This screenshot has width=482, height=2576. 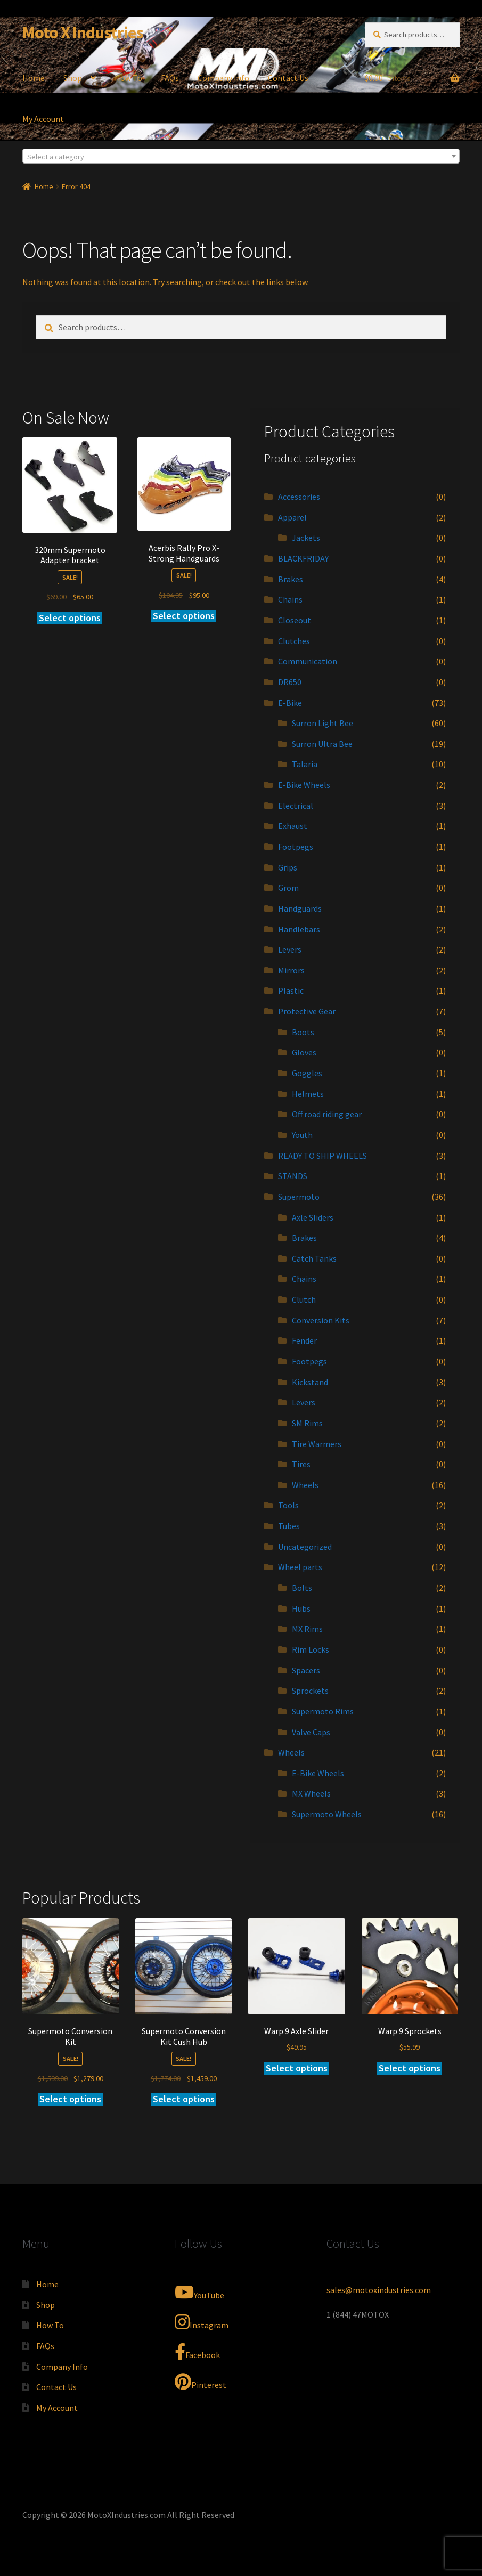 What do you see at coordinates (299, 929) in the screenshot?
I see `Handlebars` at bounding box center [299, 929].